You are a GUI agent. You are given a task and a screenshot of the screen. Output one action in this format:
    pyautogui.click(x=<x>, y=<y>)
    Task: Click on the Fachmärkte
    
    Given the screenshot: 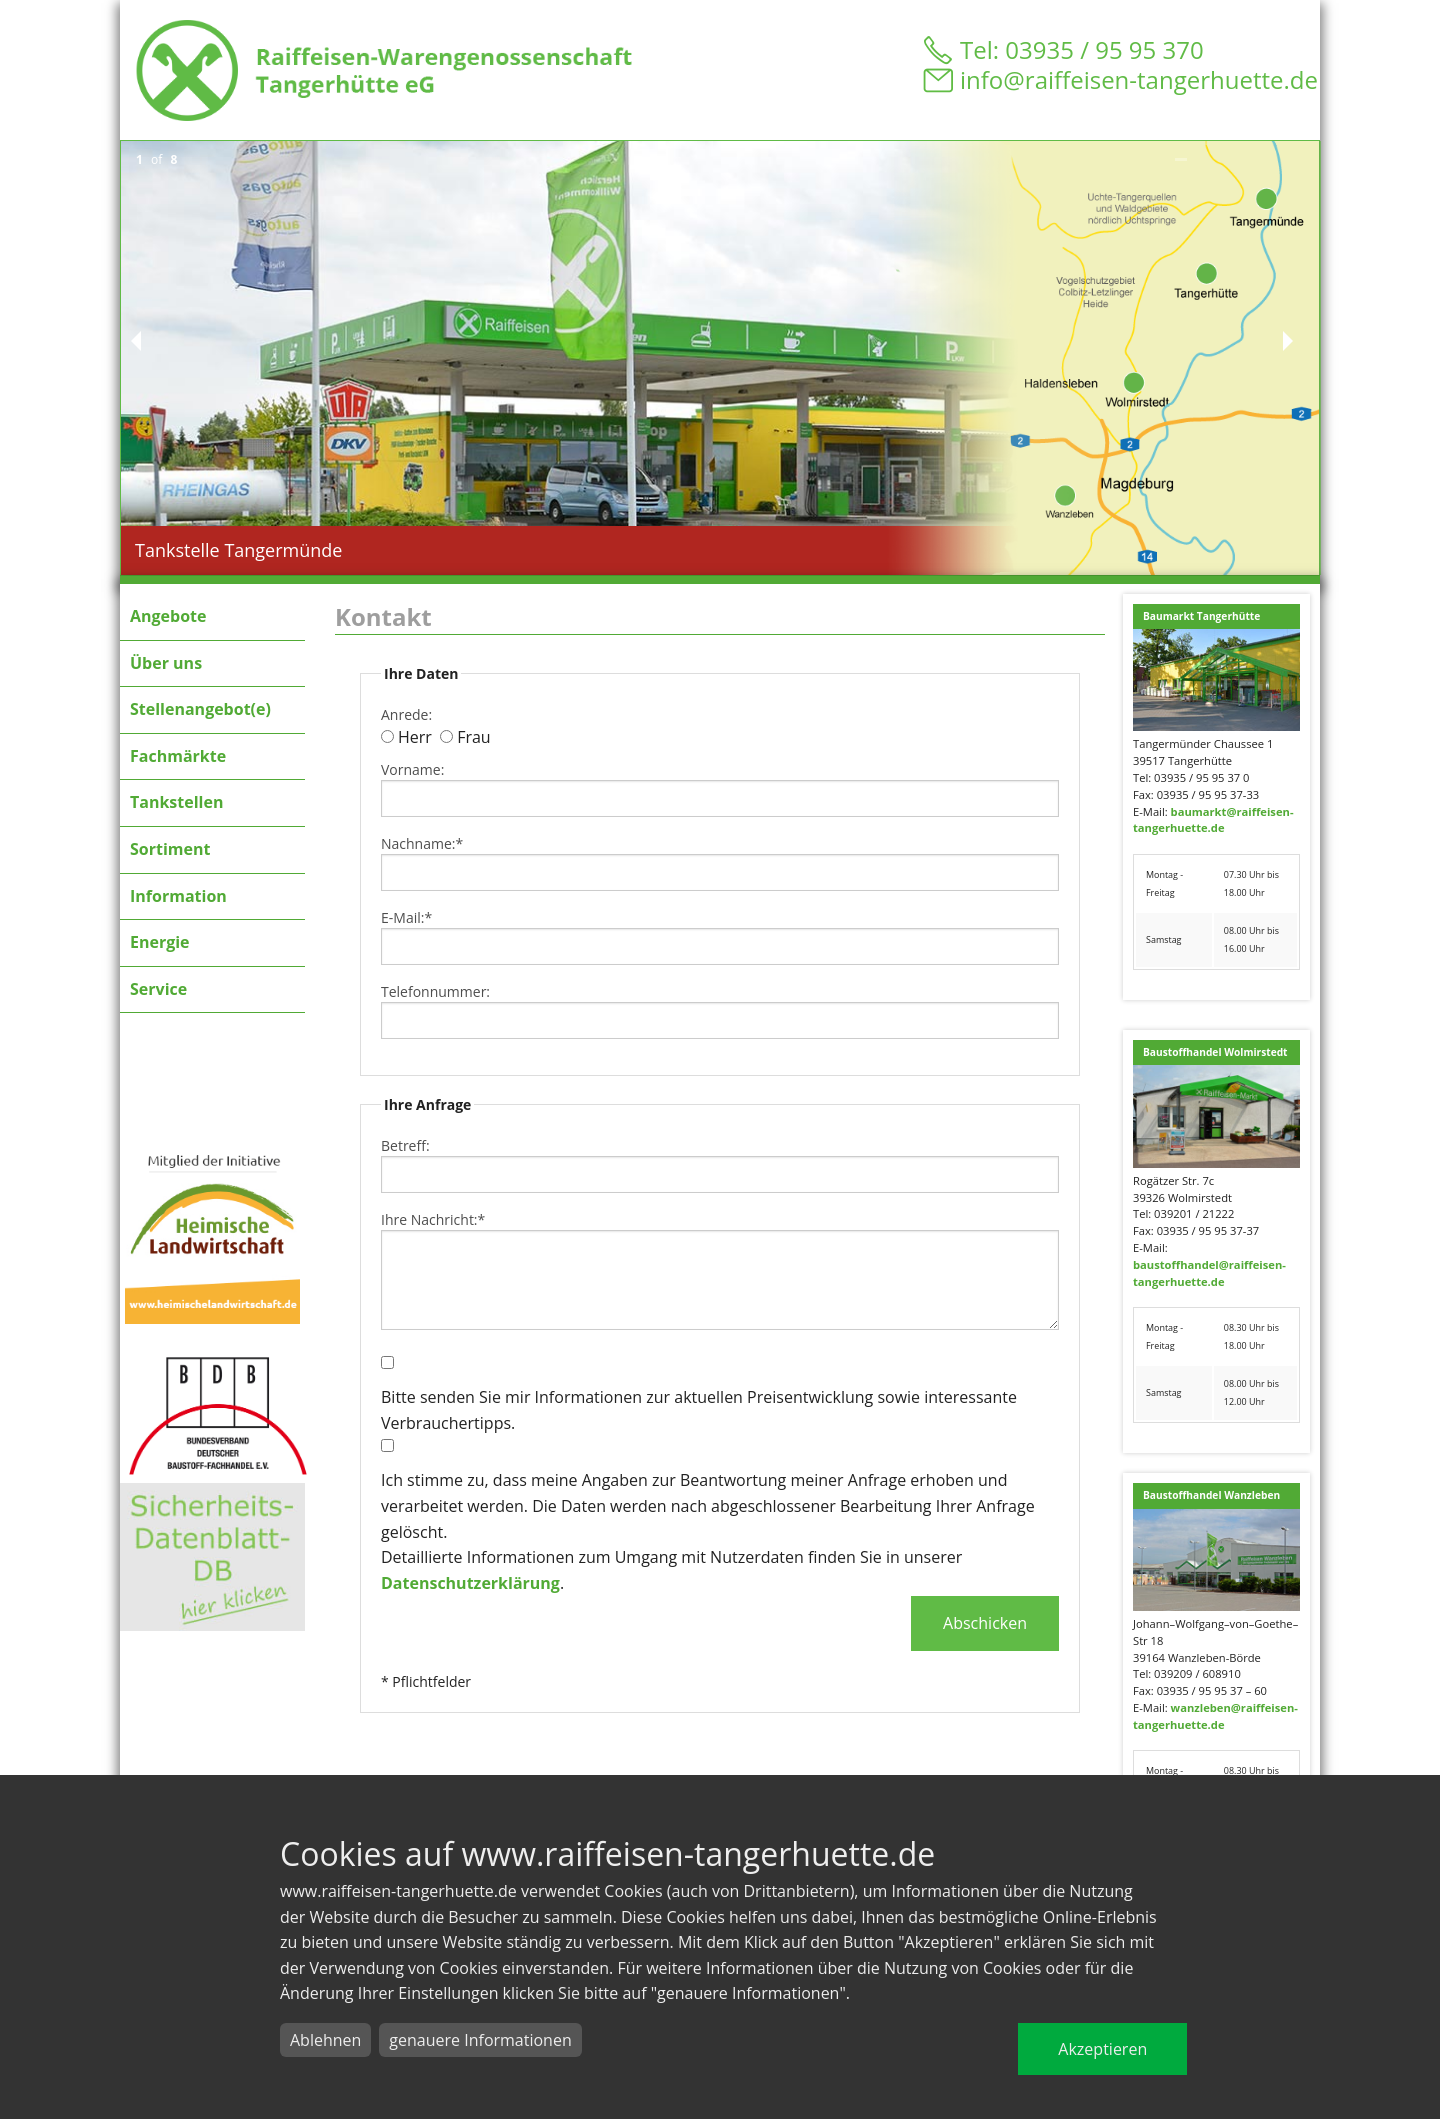 What is the action you would take?
    pyautogui.click(x=178, y=756)
    